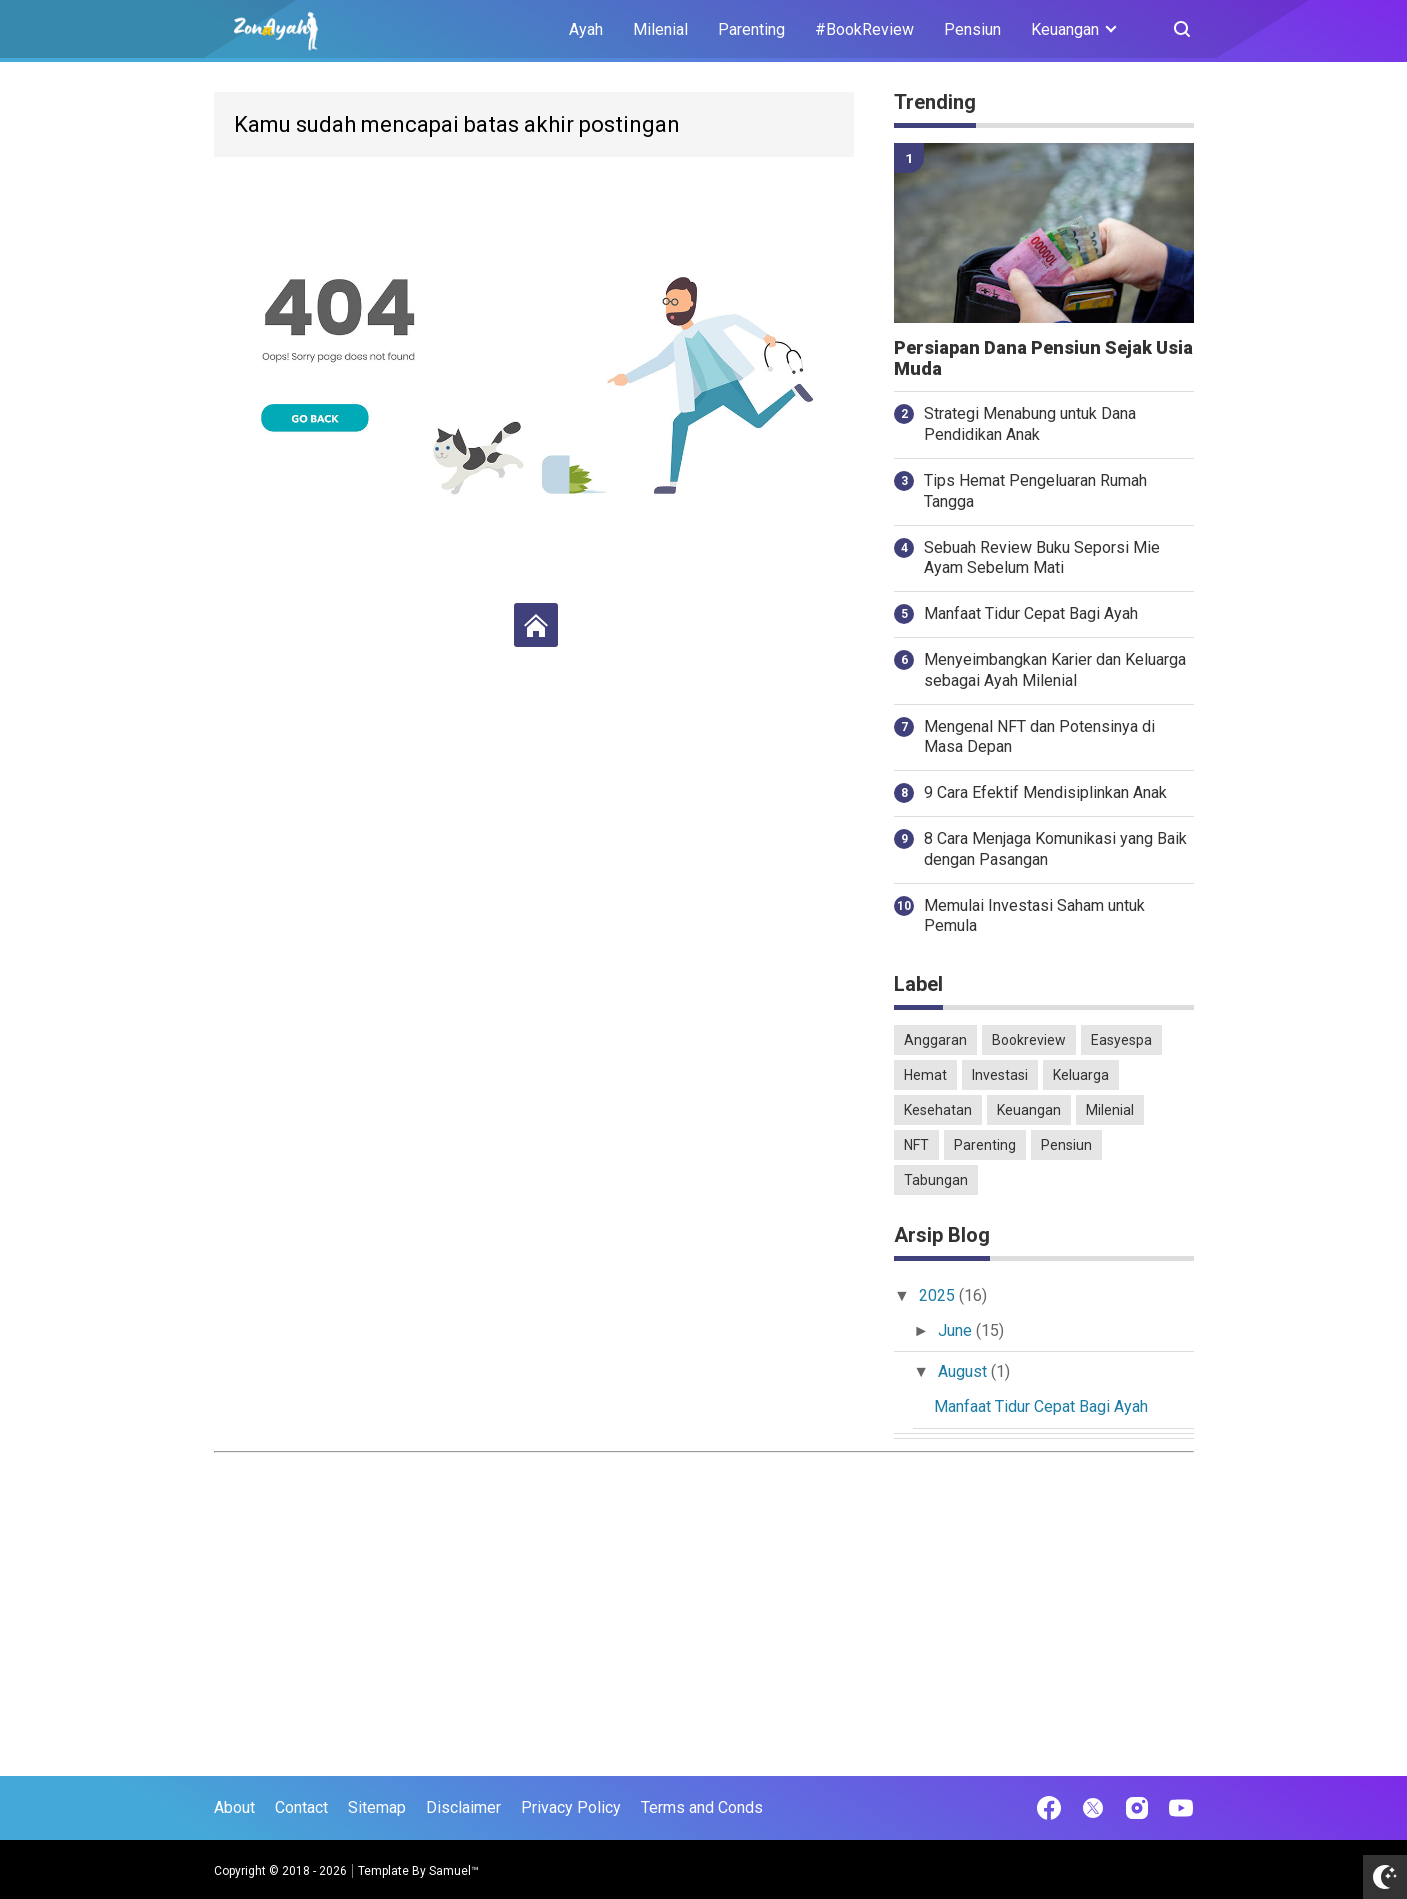 This screenshot has width=1407, height=1899. Describe the element at coordinates (1029, 1110) in the screenshot. I see `Keuangan` at that location.